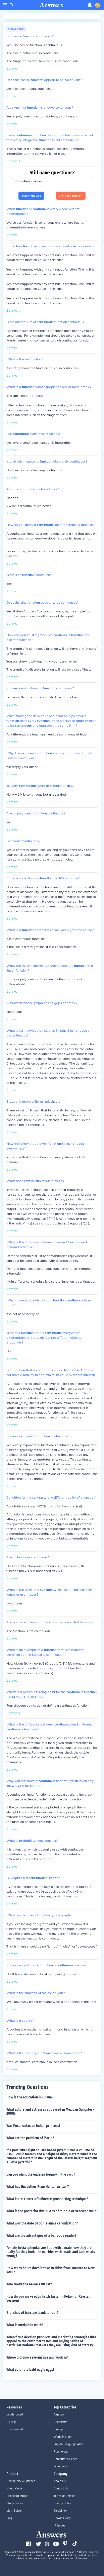 Image resolution: width=104 pixels, height=2576 pixels. Describe the element at coordinates (37, 2357) in the screenshot. I see `Where did gino severini live and work in?` at that location.